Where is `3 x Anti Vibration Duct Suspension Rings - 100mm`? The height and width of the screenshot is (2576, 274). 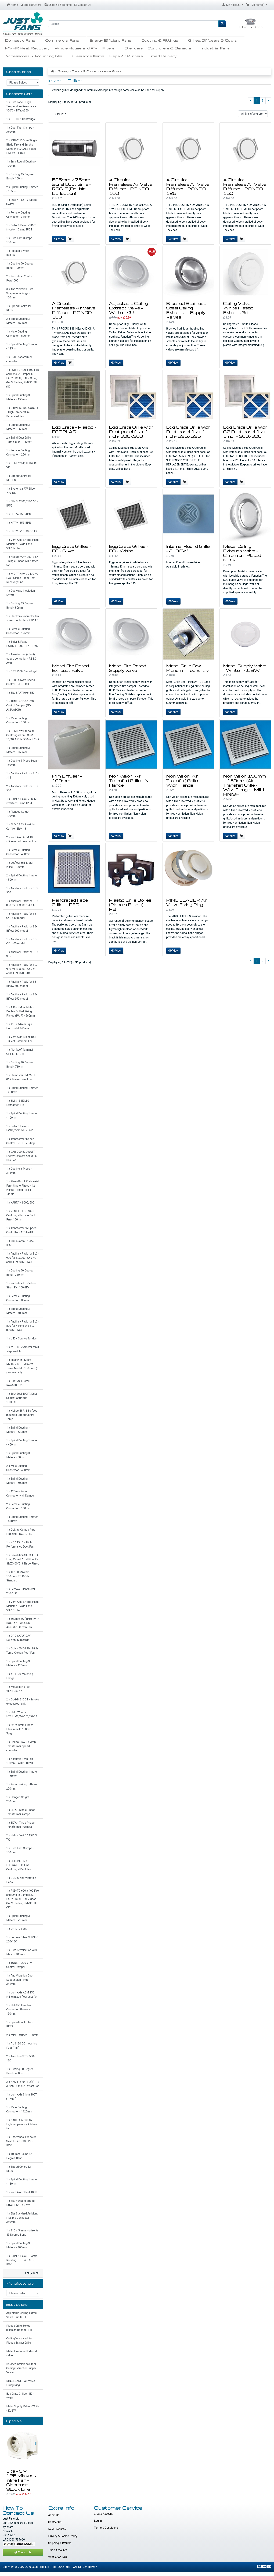 3 x Anti Vibration Duct Suspension Rings - 100mm is located at coordinates (19, 293).